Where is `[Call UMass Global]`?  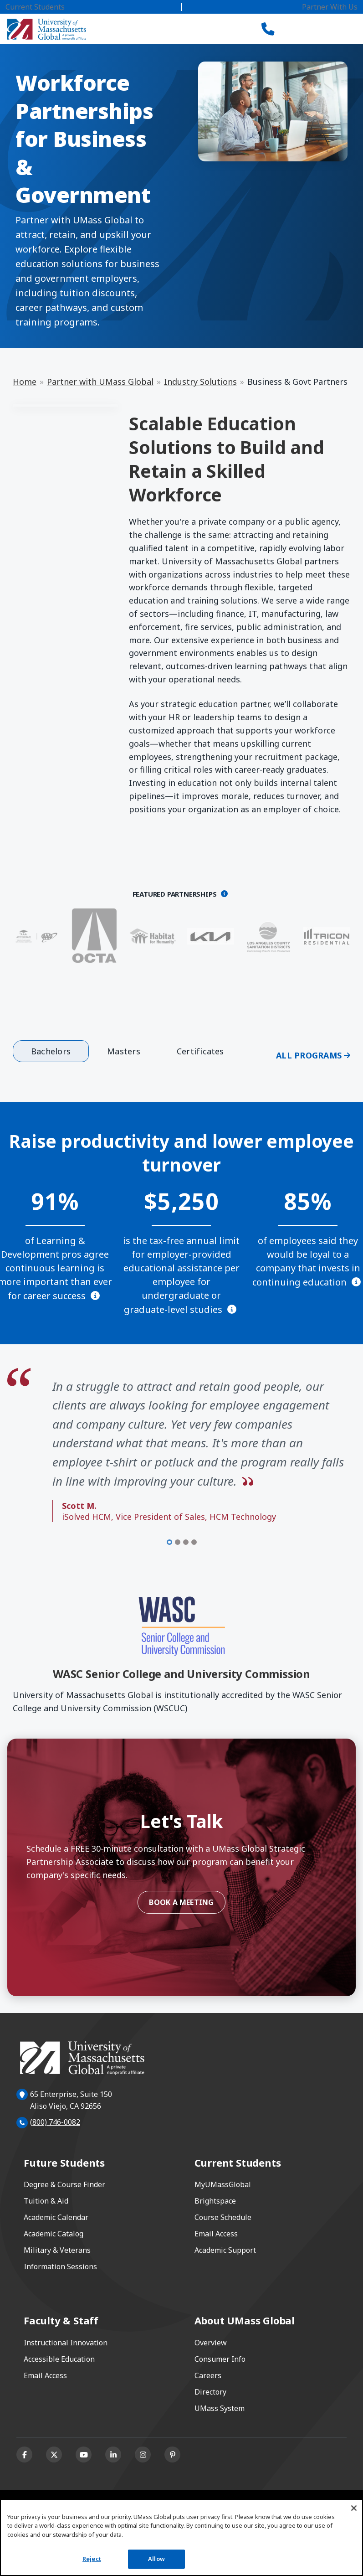 [Call UMass Global] is located at coordinates (268, 29).